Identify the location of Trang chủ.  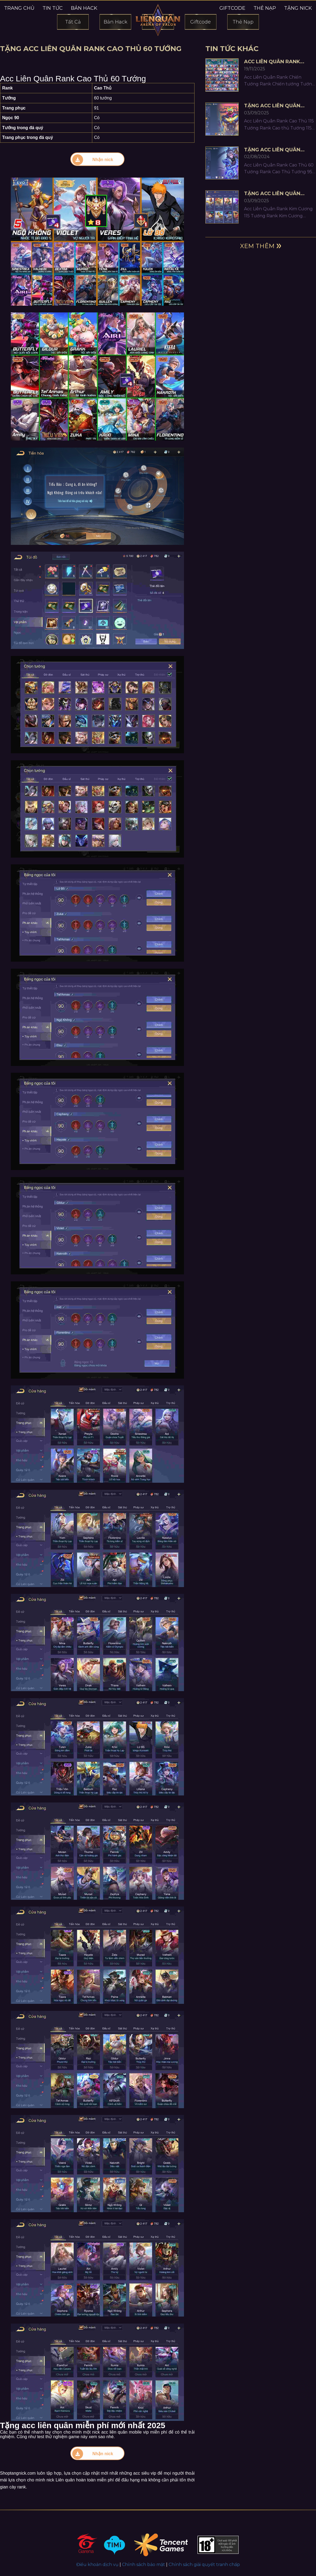
(19, 8).